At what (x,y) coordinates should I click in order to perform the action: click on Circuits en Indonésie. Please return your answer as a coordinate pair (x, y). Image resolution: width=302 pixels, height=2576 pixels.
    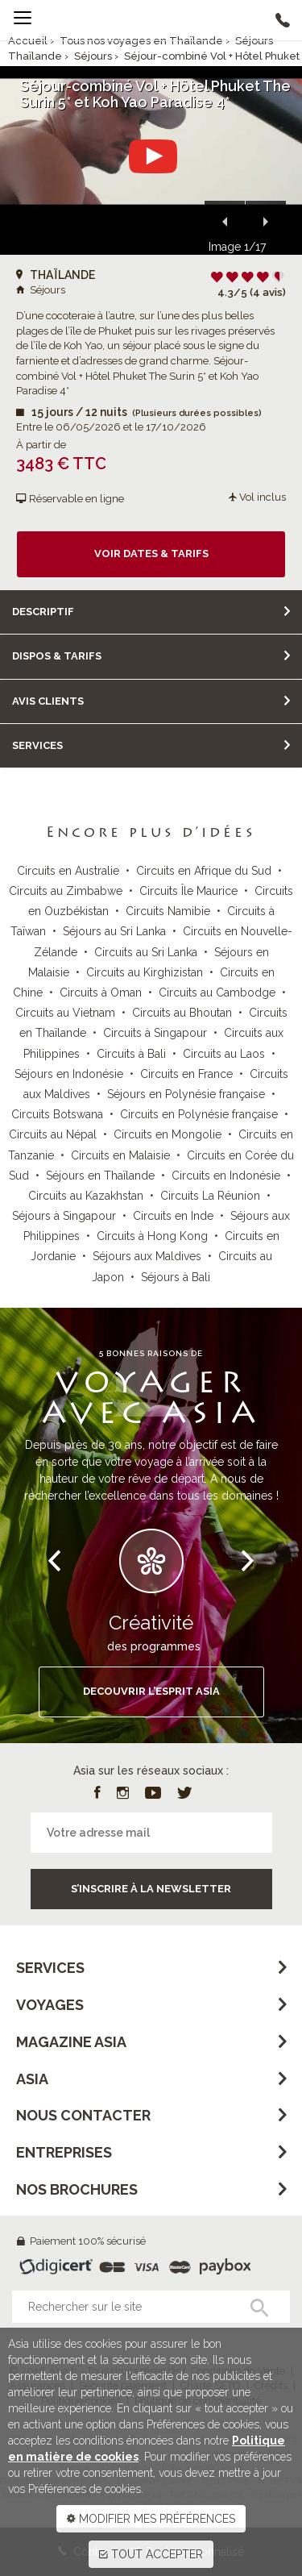
    Looking at the image, I should click on (226, 1175).